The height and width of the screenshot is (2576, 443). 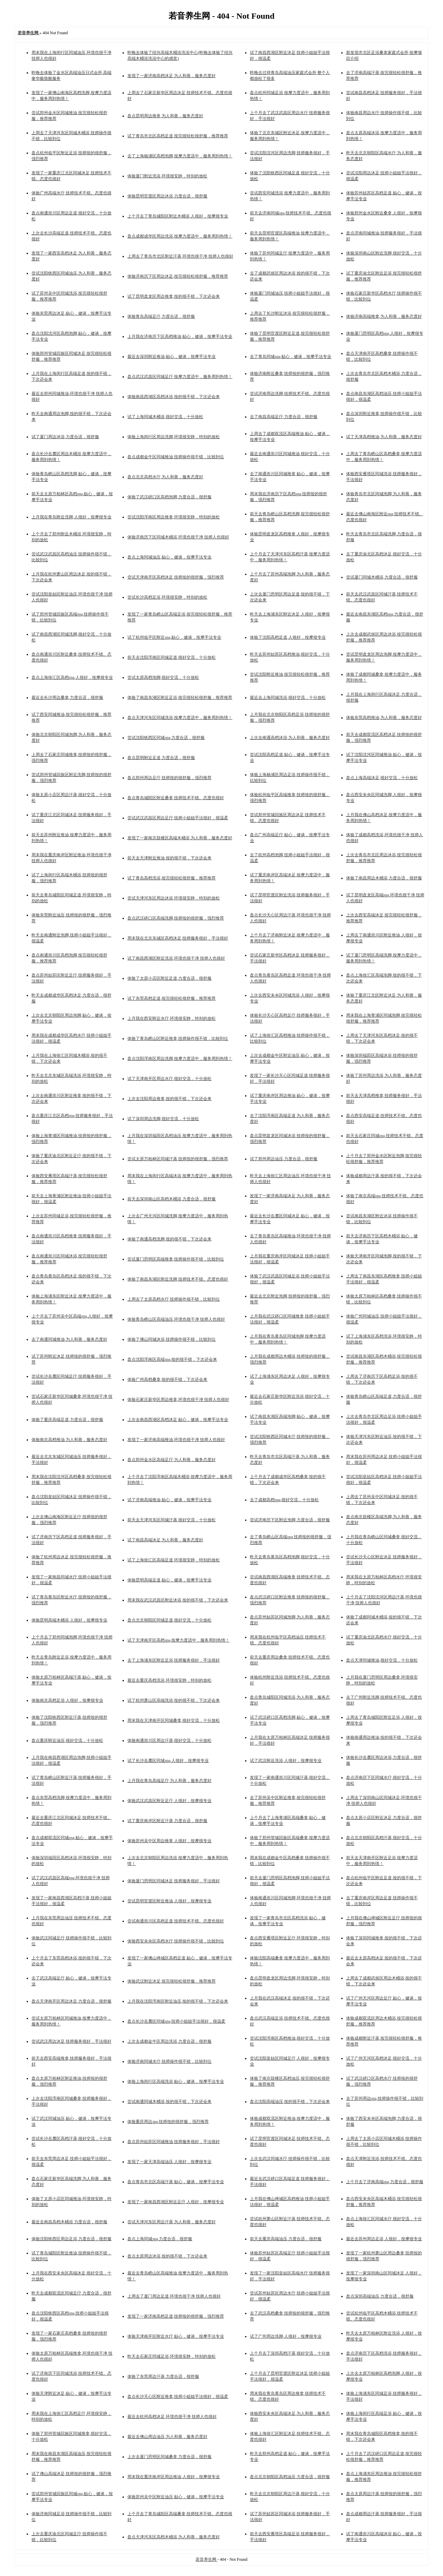 I want to click on 体验广州高档桑拿,按的很不错，下次还会来, so click(x=167, y=1379).